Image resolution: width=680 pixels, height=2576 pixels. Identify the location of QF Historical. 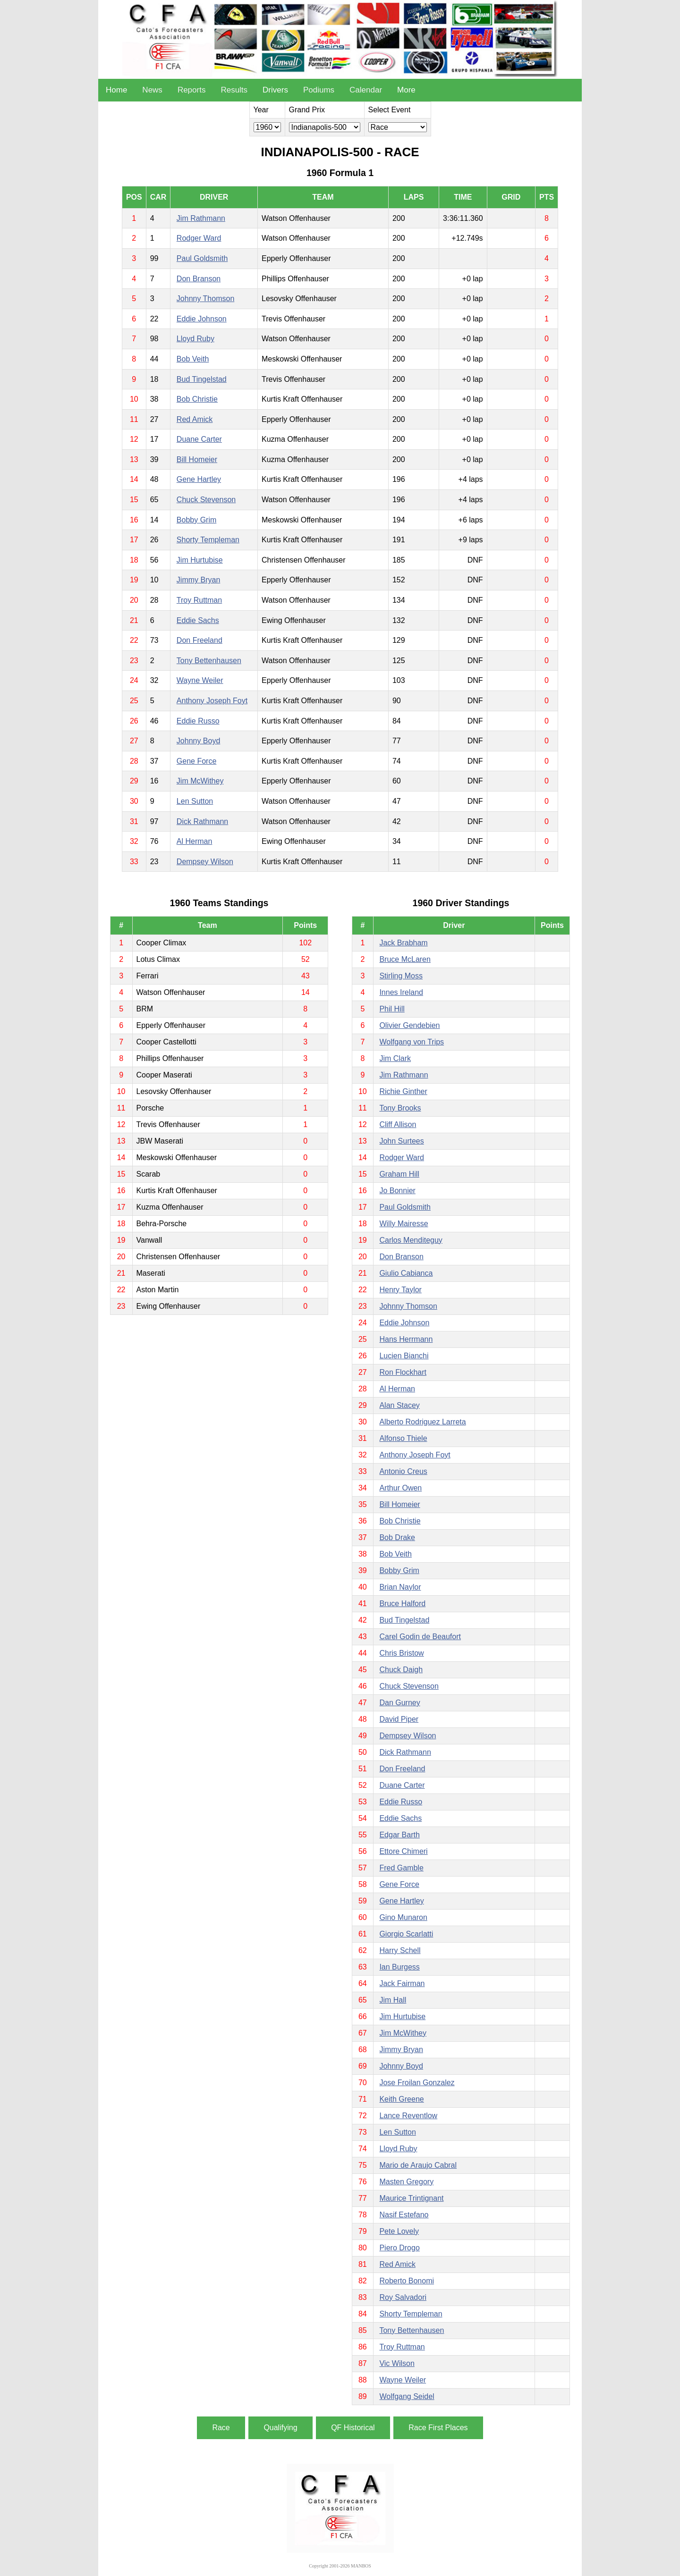
(352, 2428).